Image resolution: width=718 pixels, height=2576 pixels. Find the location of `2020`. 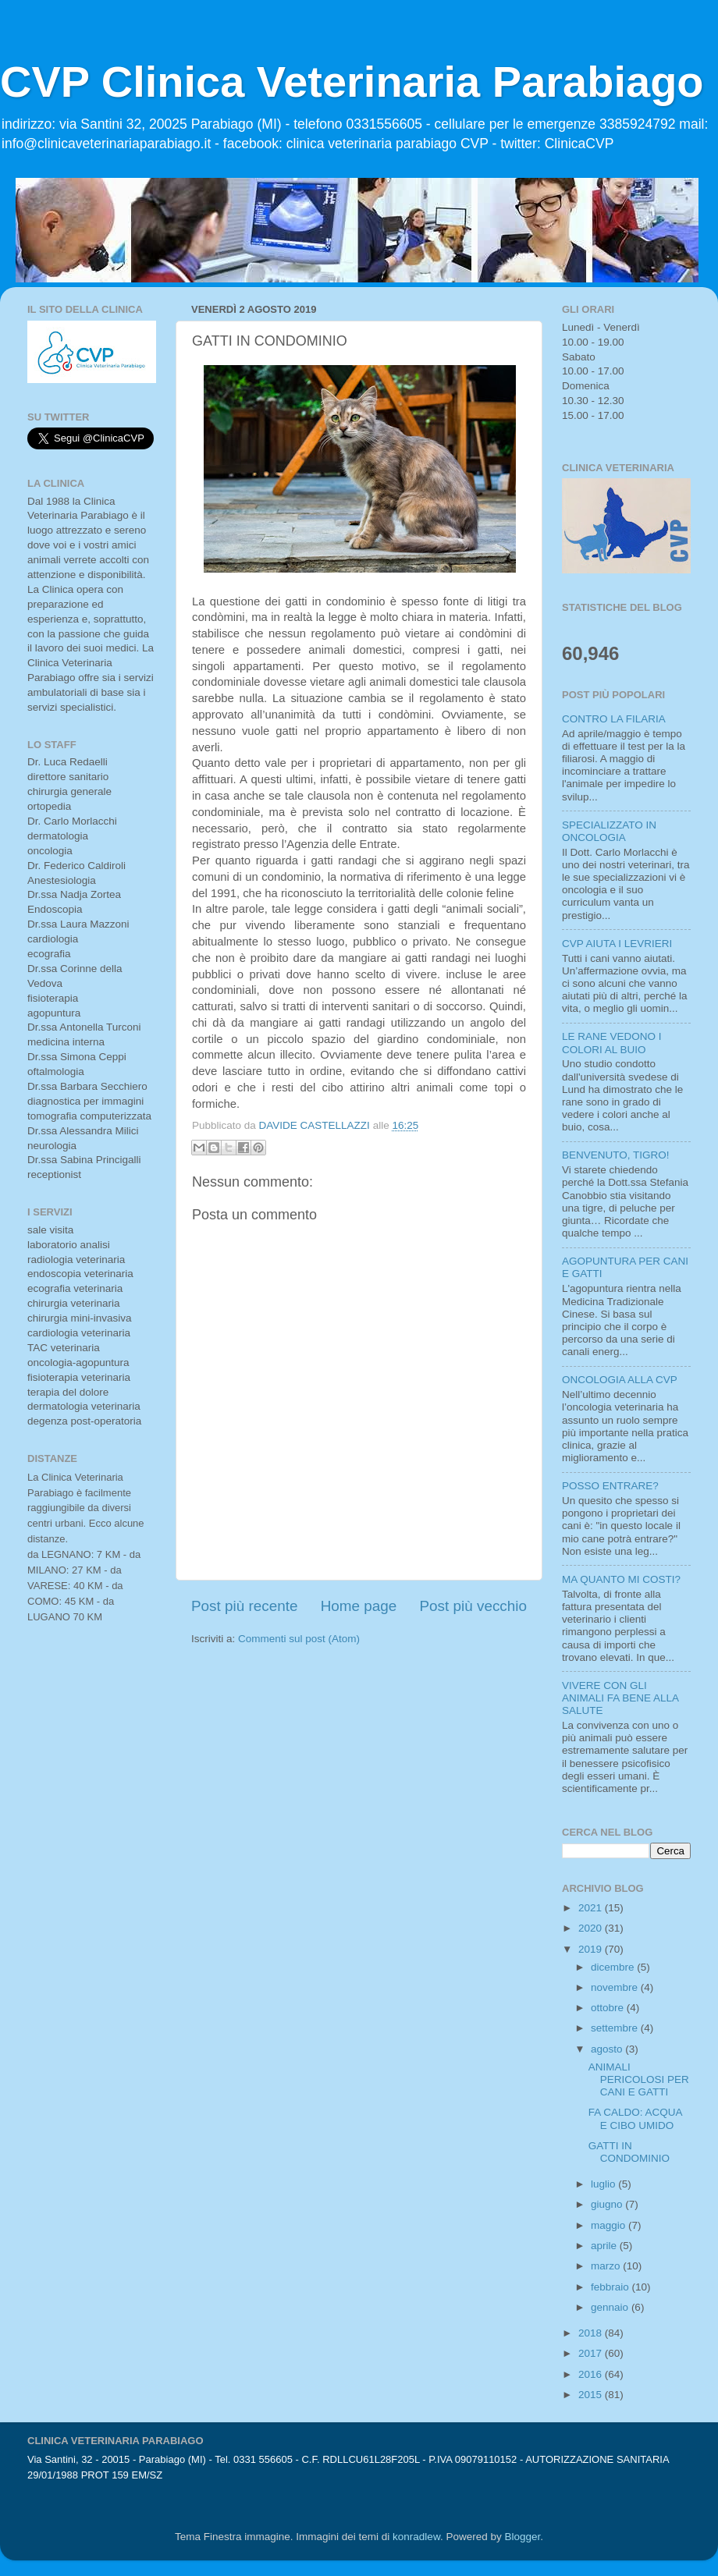

2020 is located at coordinates (591, 1928).